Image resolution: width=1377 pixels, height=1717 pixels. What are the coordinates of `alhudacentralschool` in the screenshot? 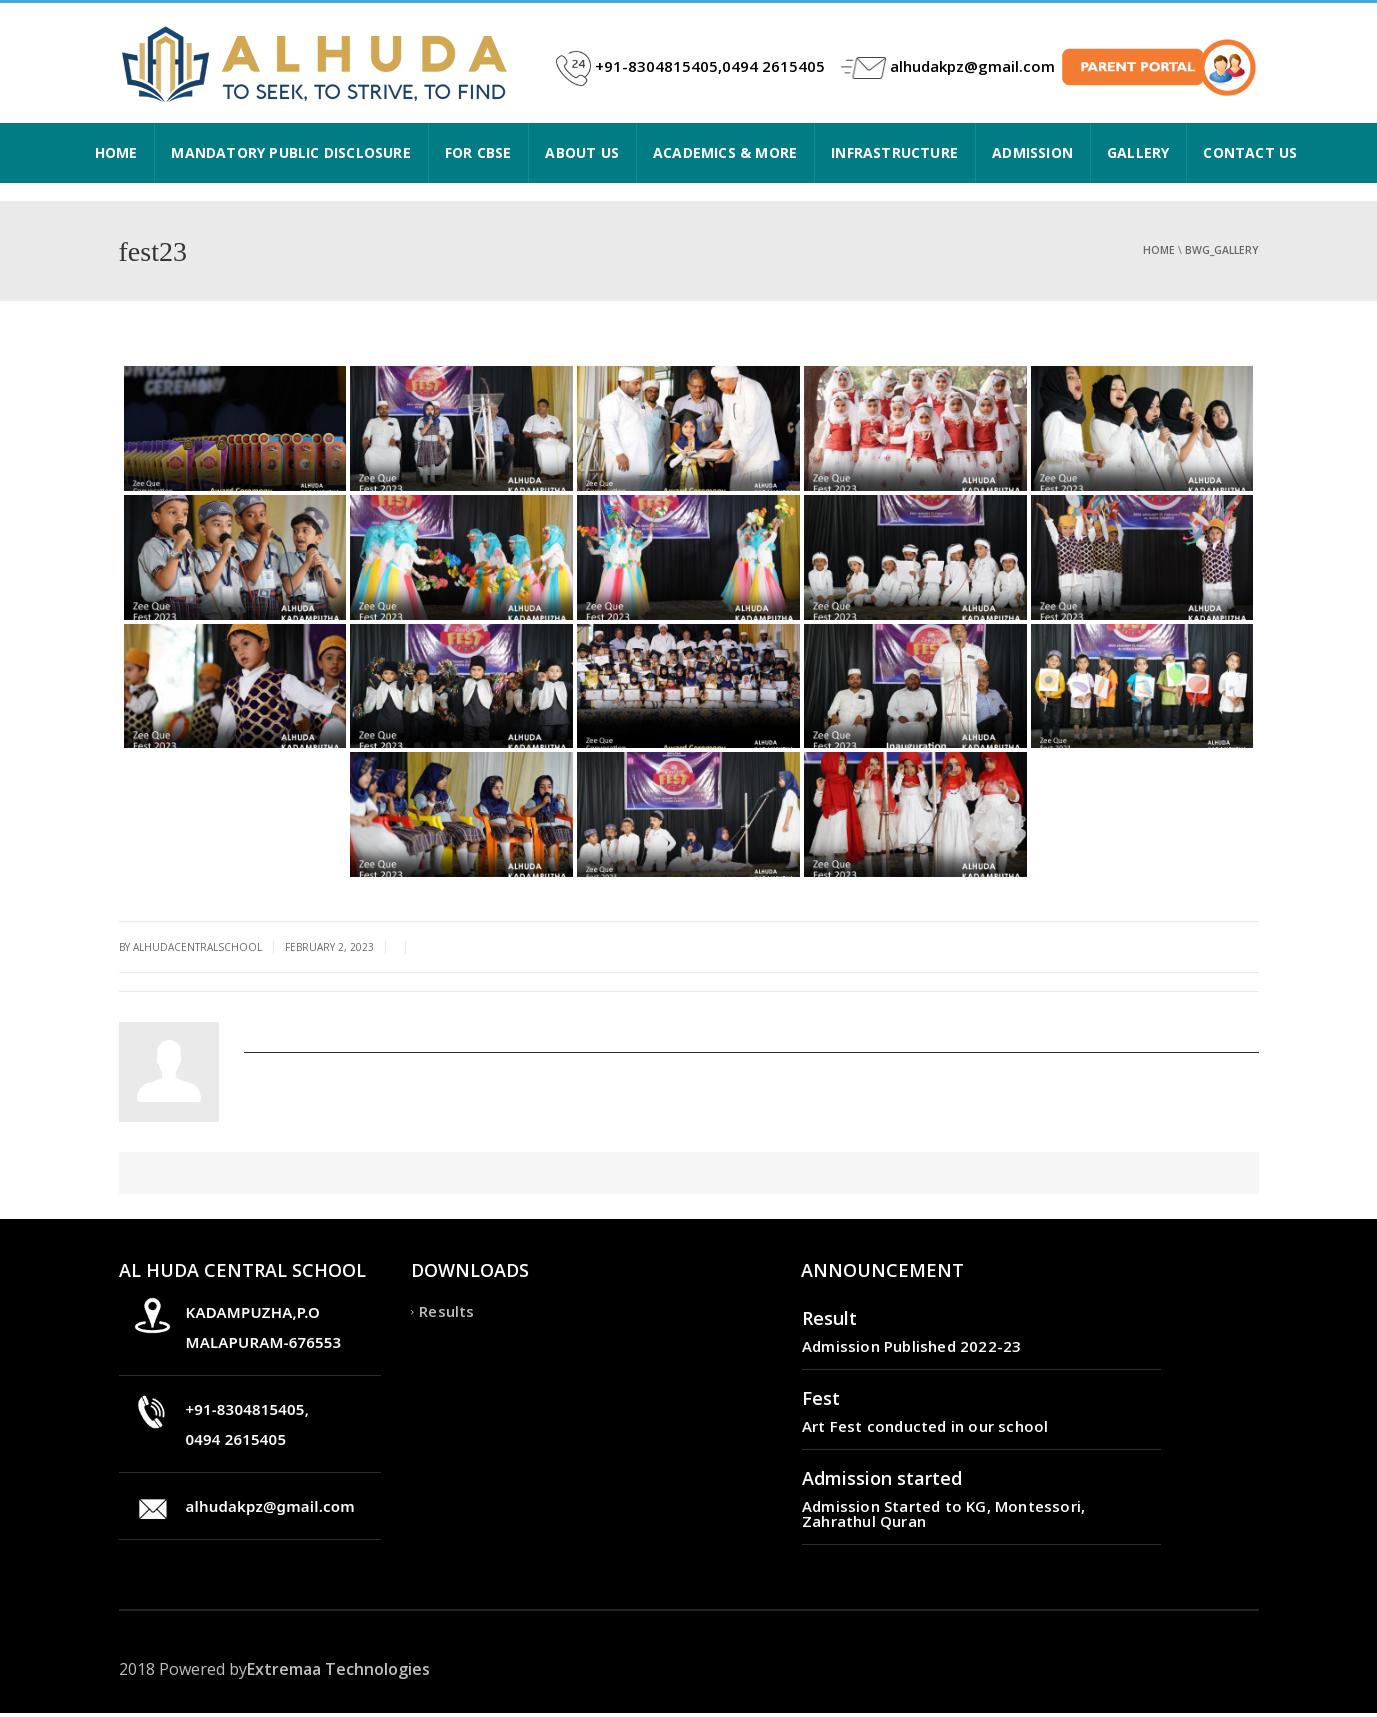 It's located at (321, 1029).